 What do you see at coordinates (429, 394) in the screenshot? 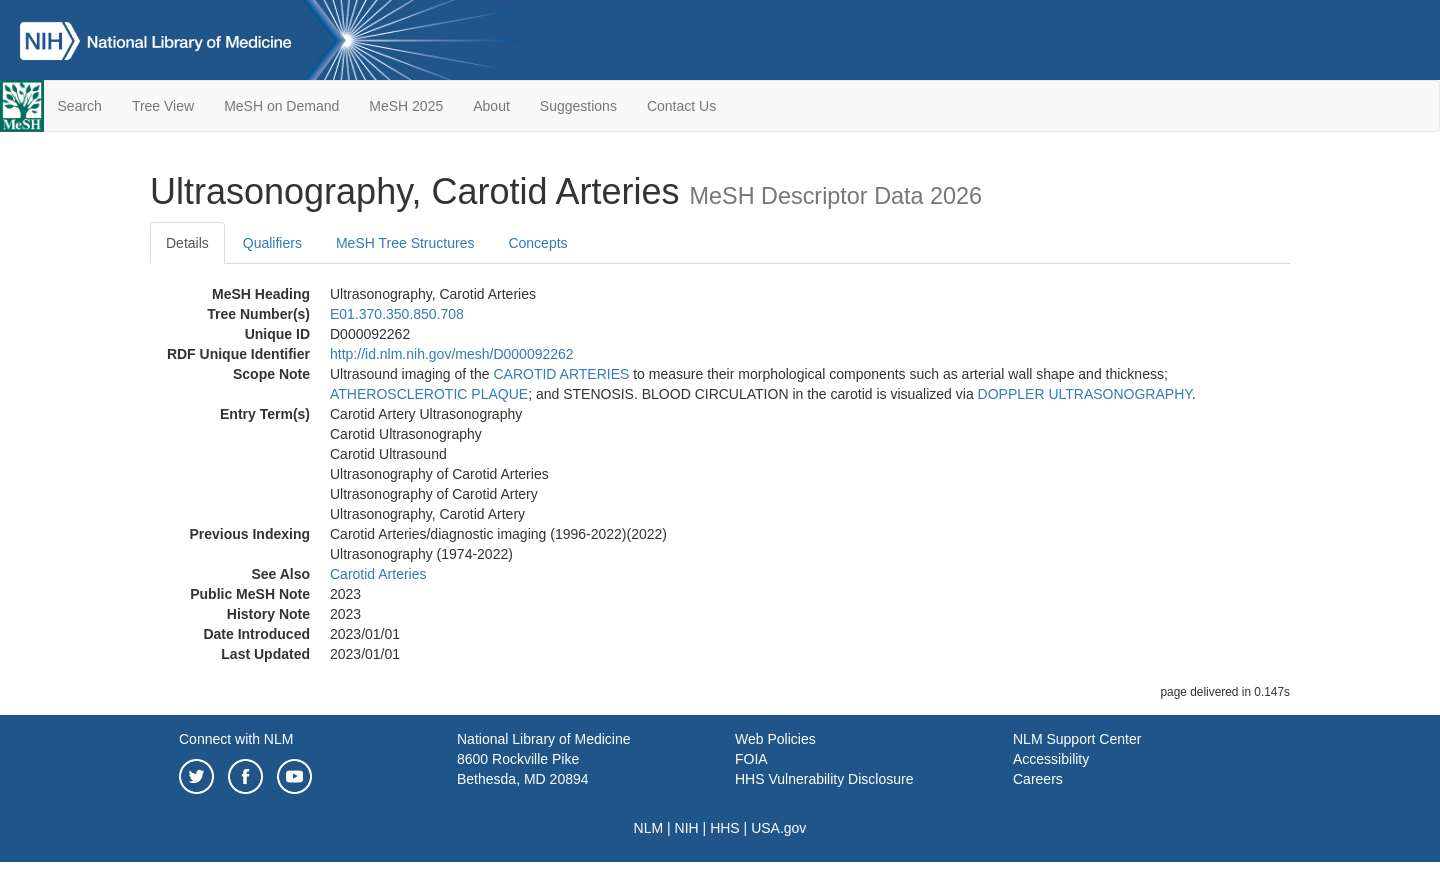
I see `ATHEROSCLEROTIC PLAQUE` at bounding box center [429, 394].